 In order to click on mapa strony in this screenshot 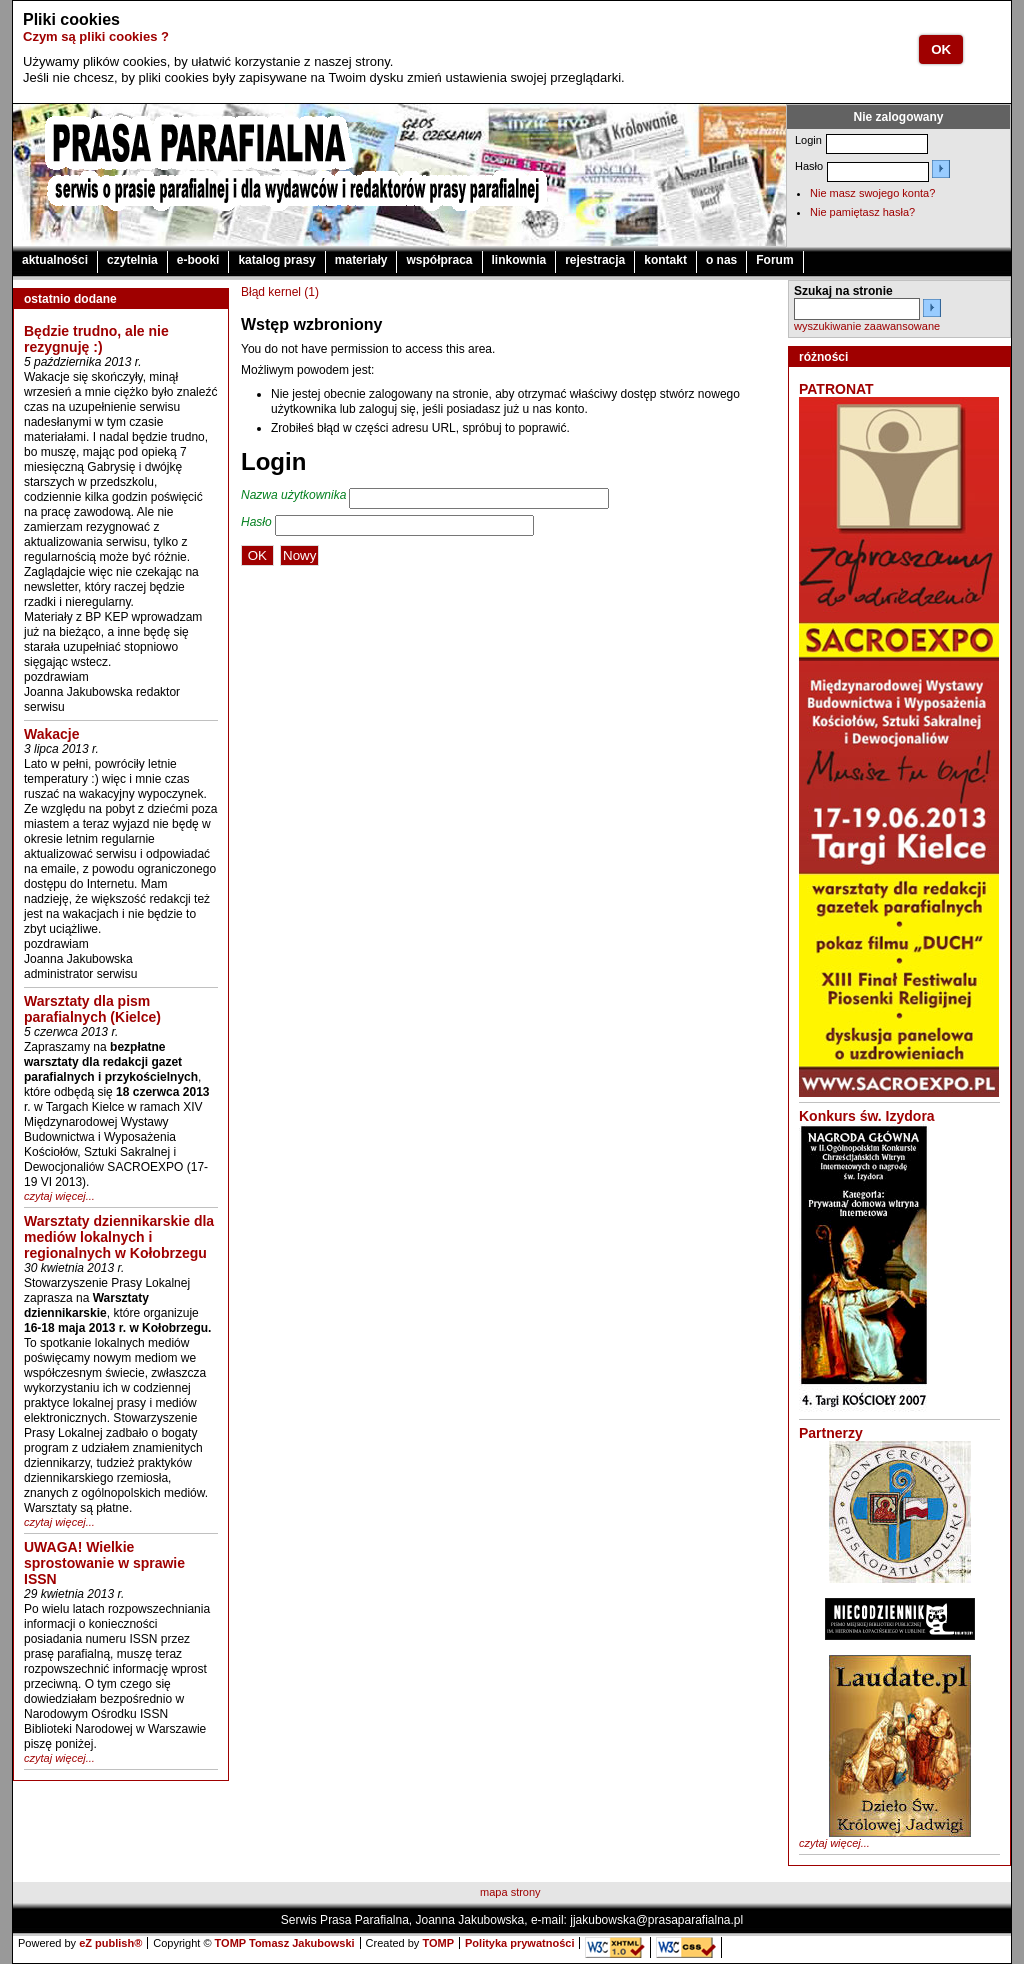, I will do `click(510, 1892)`.